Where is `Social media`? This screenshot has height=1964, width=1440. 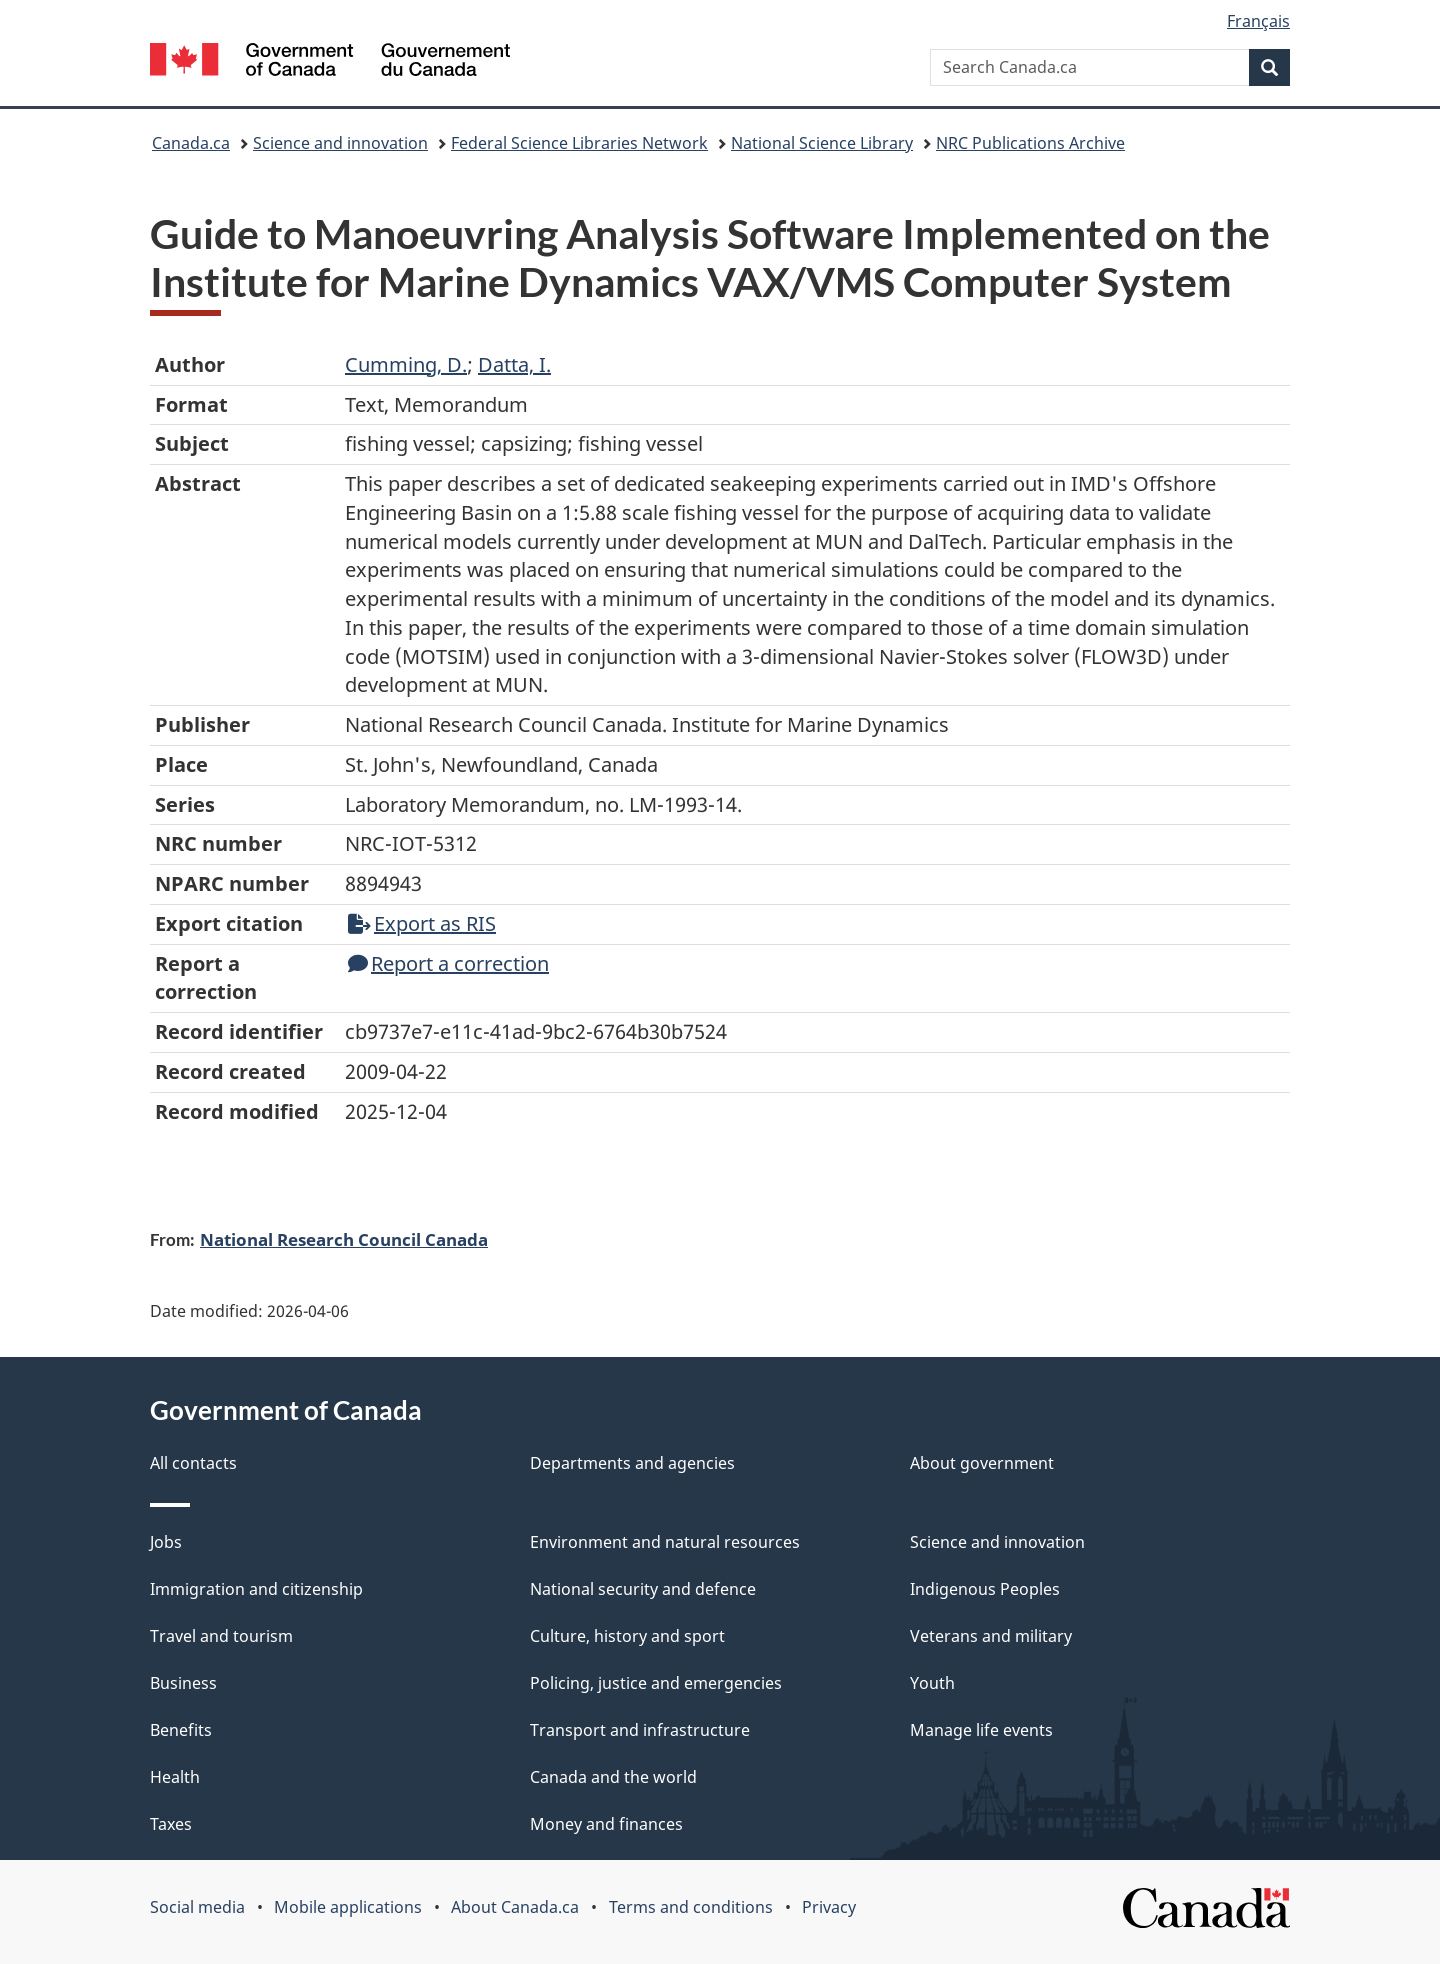
Social media is located at coordinates (197, 1907).